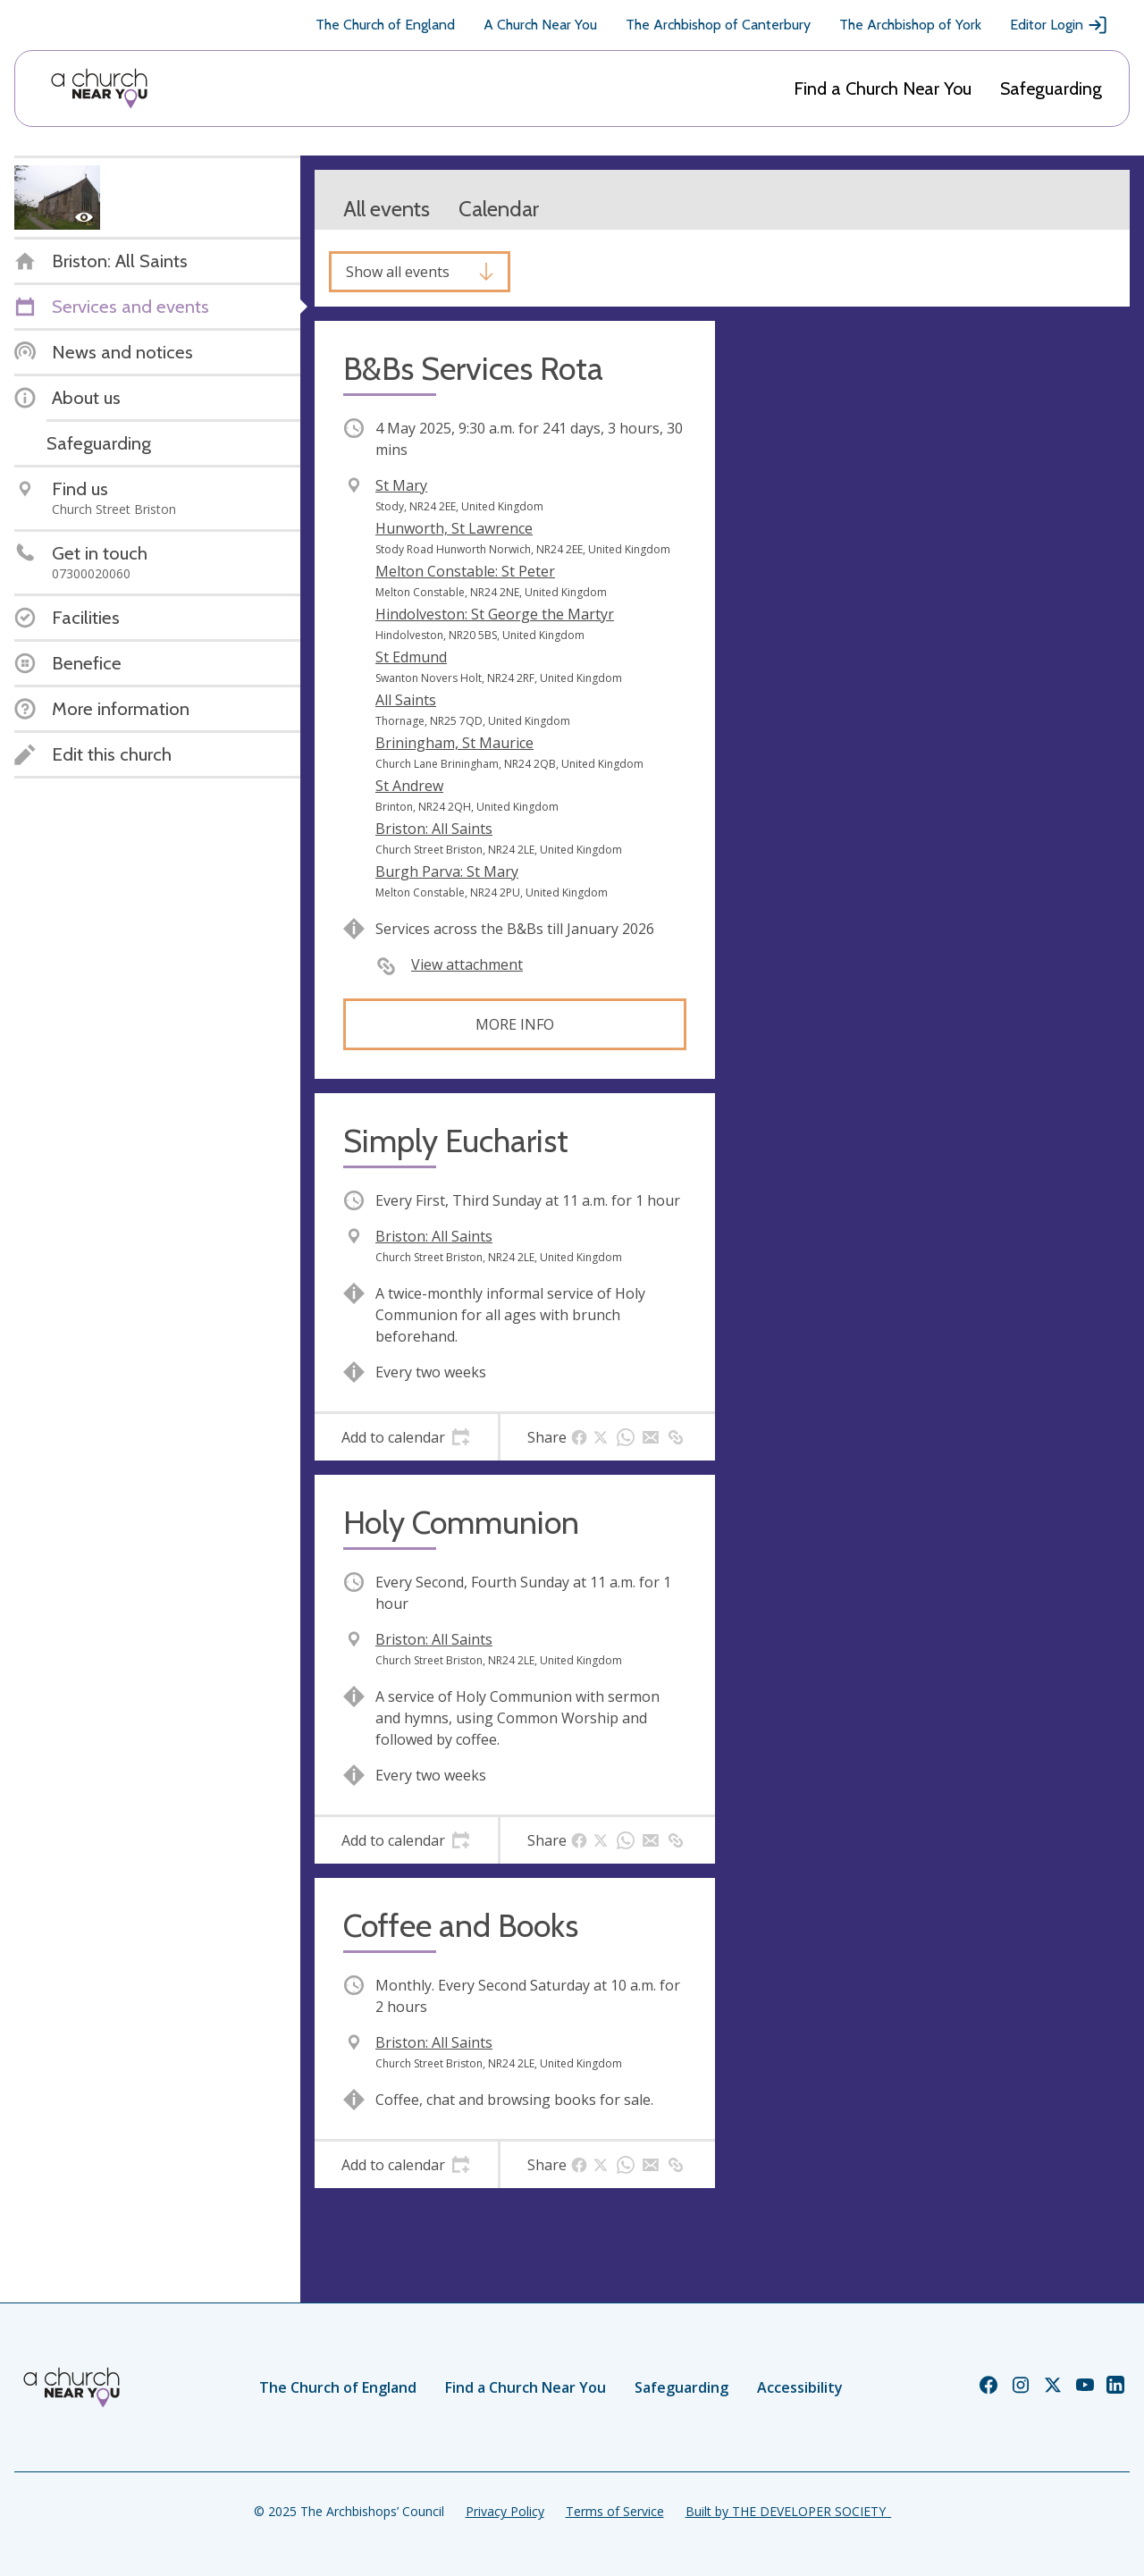  Describe the element at coordinates (788, 2511) in the screenshot. I see `Built by THE DEVELOPER SOCIETY_` at that location.